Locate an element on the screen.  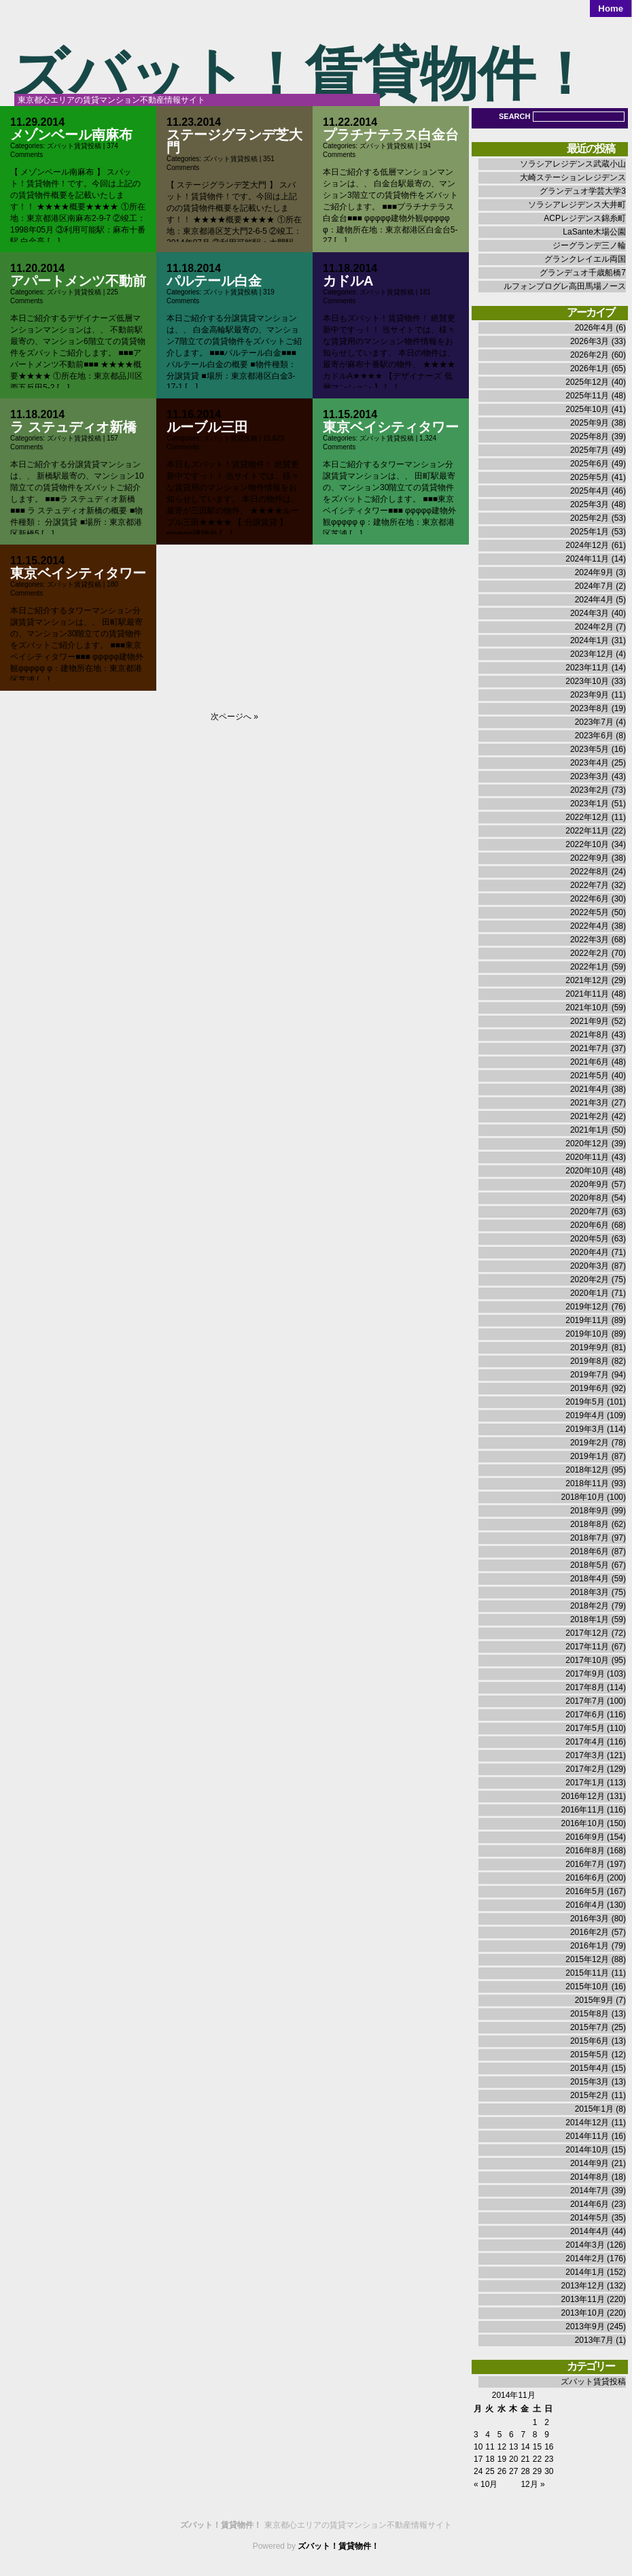
18 [2014年11月18日 に投稿を公開] is located at coordinates (489, 2459).